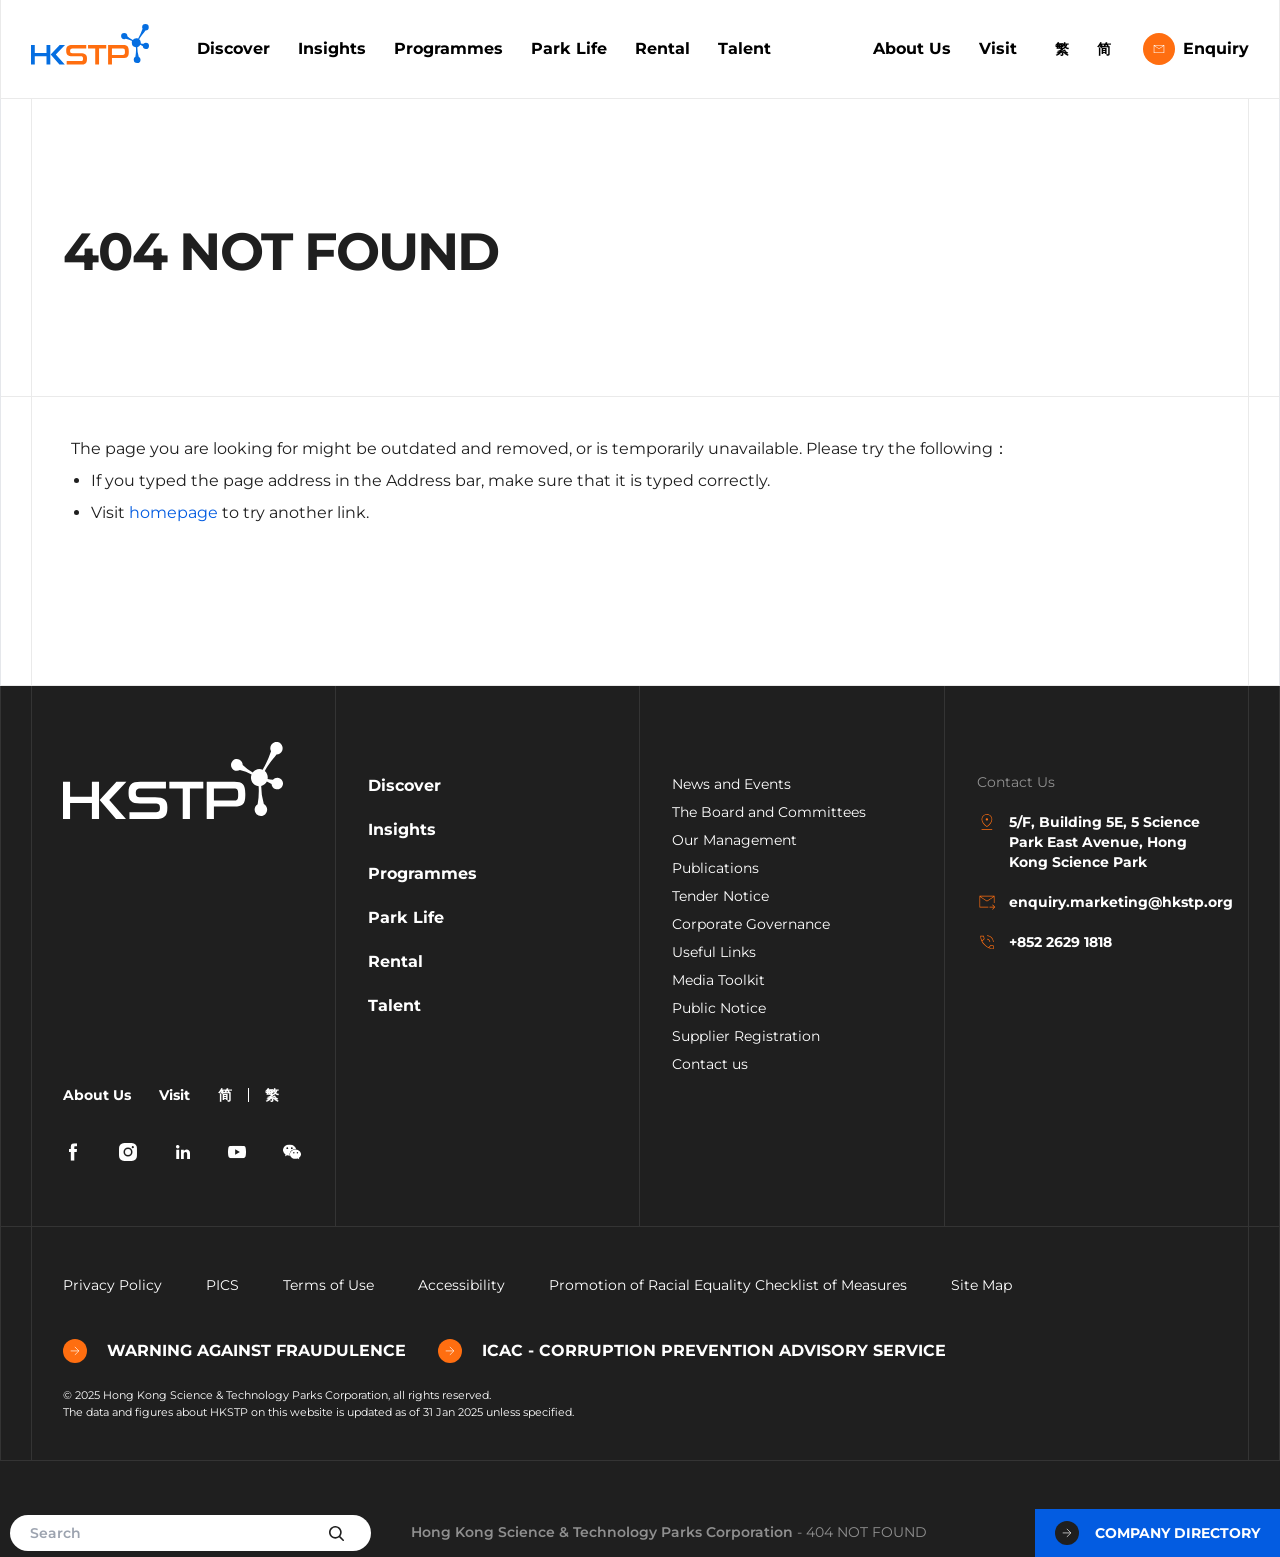  What do you see at coordinates (662, 48) in the screenshot?
I see `Rental` at bounding box center [662, 48].